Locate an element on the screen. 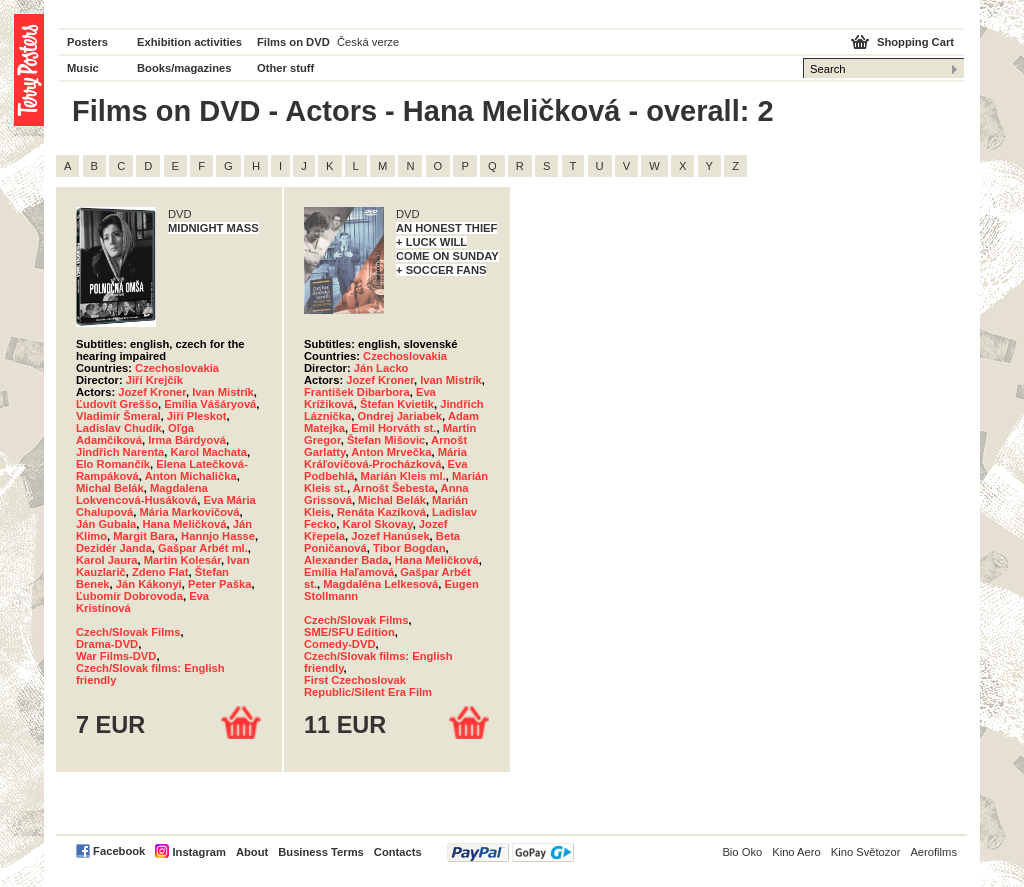 This screenshot has height=887, width=1024. Irma Bárdyová is located at coordinates (187, 440).